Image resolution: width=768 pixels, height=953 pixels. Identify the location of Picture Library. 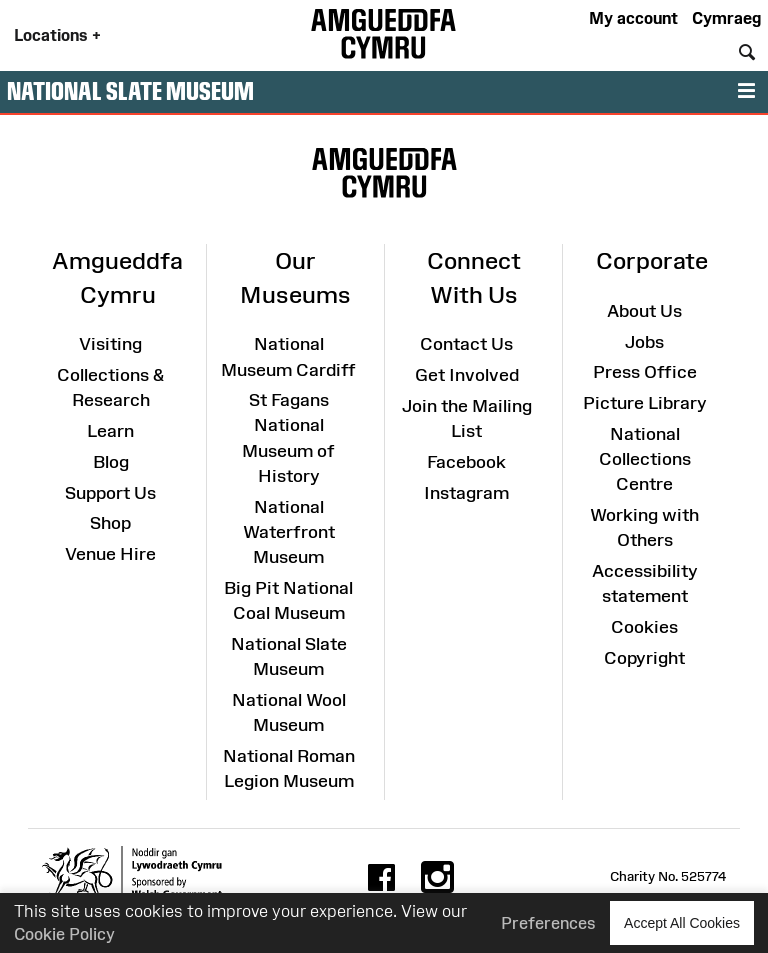
(645, 403).